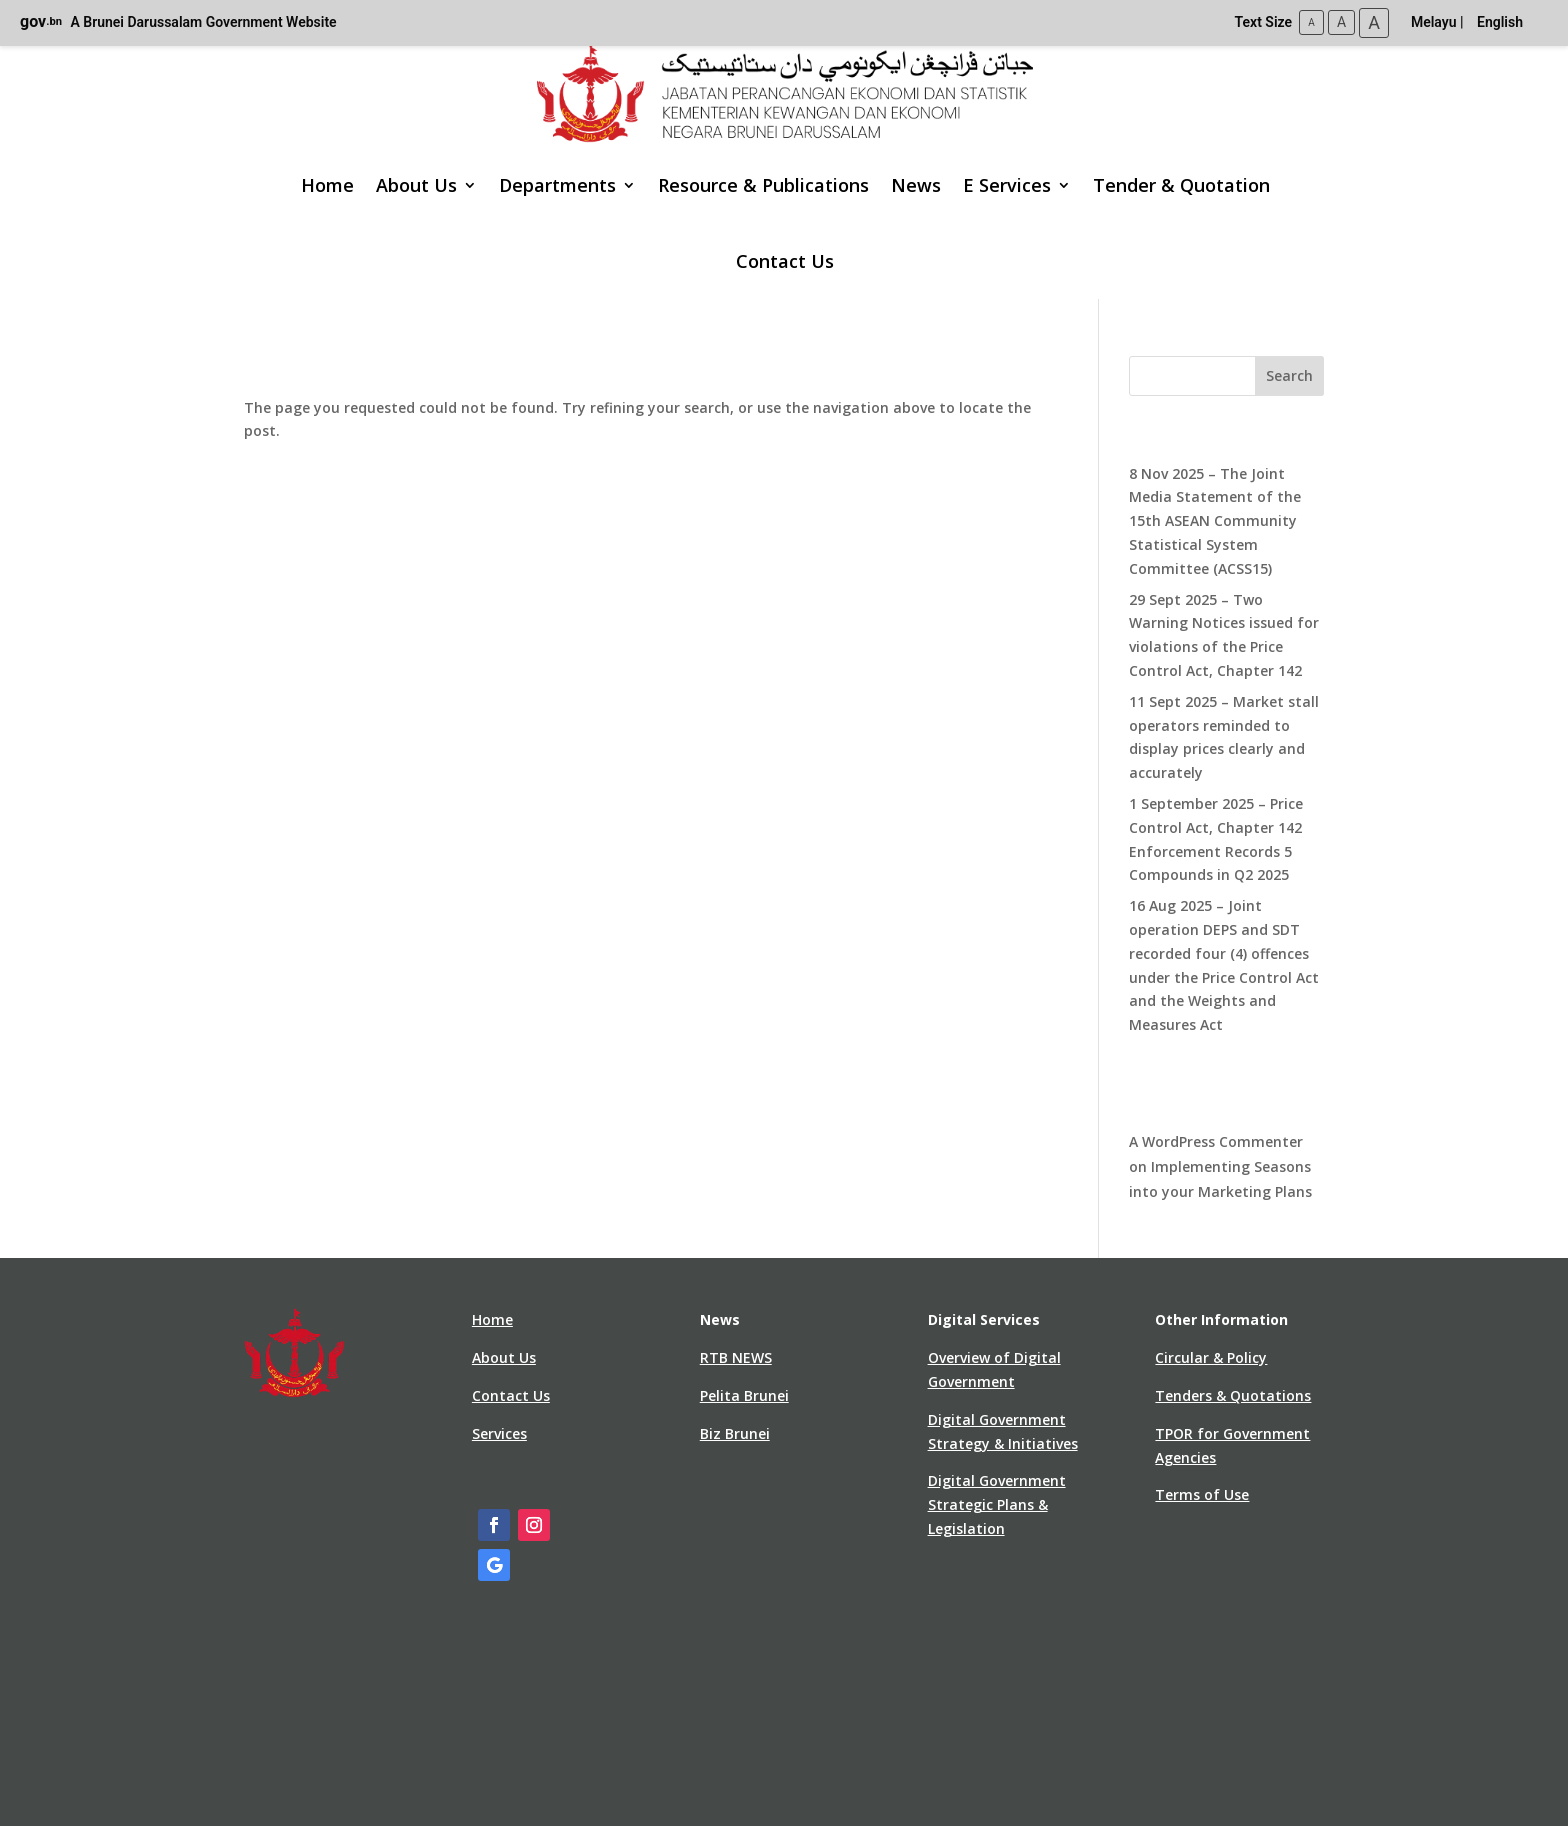 The width and height of the screenshot is (1568, 1826). Describe the element at coordinates (1289, 375) in the screenshot. I see `Search` at that location.